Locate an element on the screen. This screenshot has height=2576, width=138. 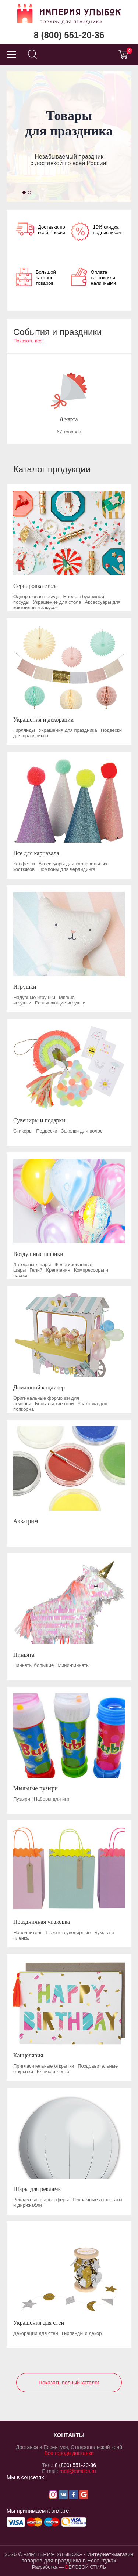
Одноразовая посуда is located at coordinates (36, 596).